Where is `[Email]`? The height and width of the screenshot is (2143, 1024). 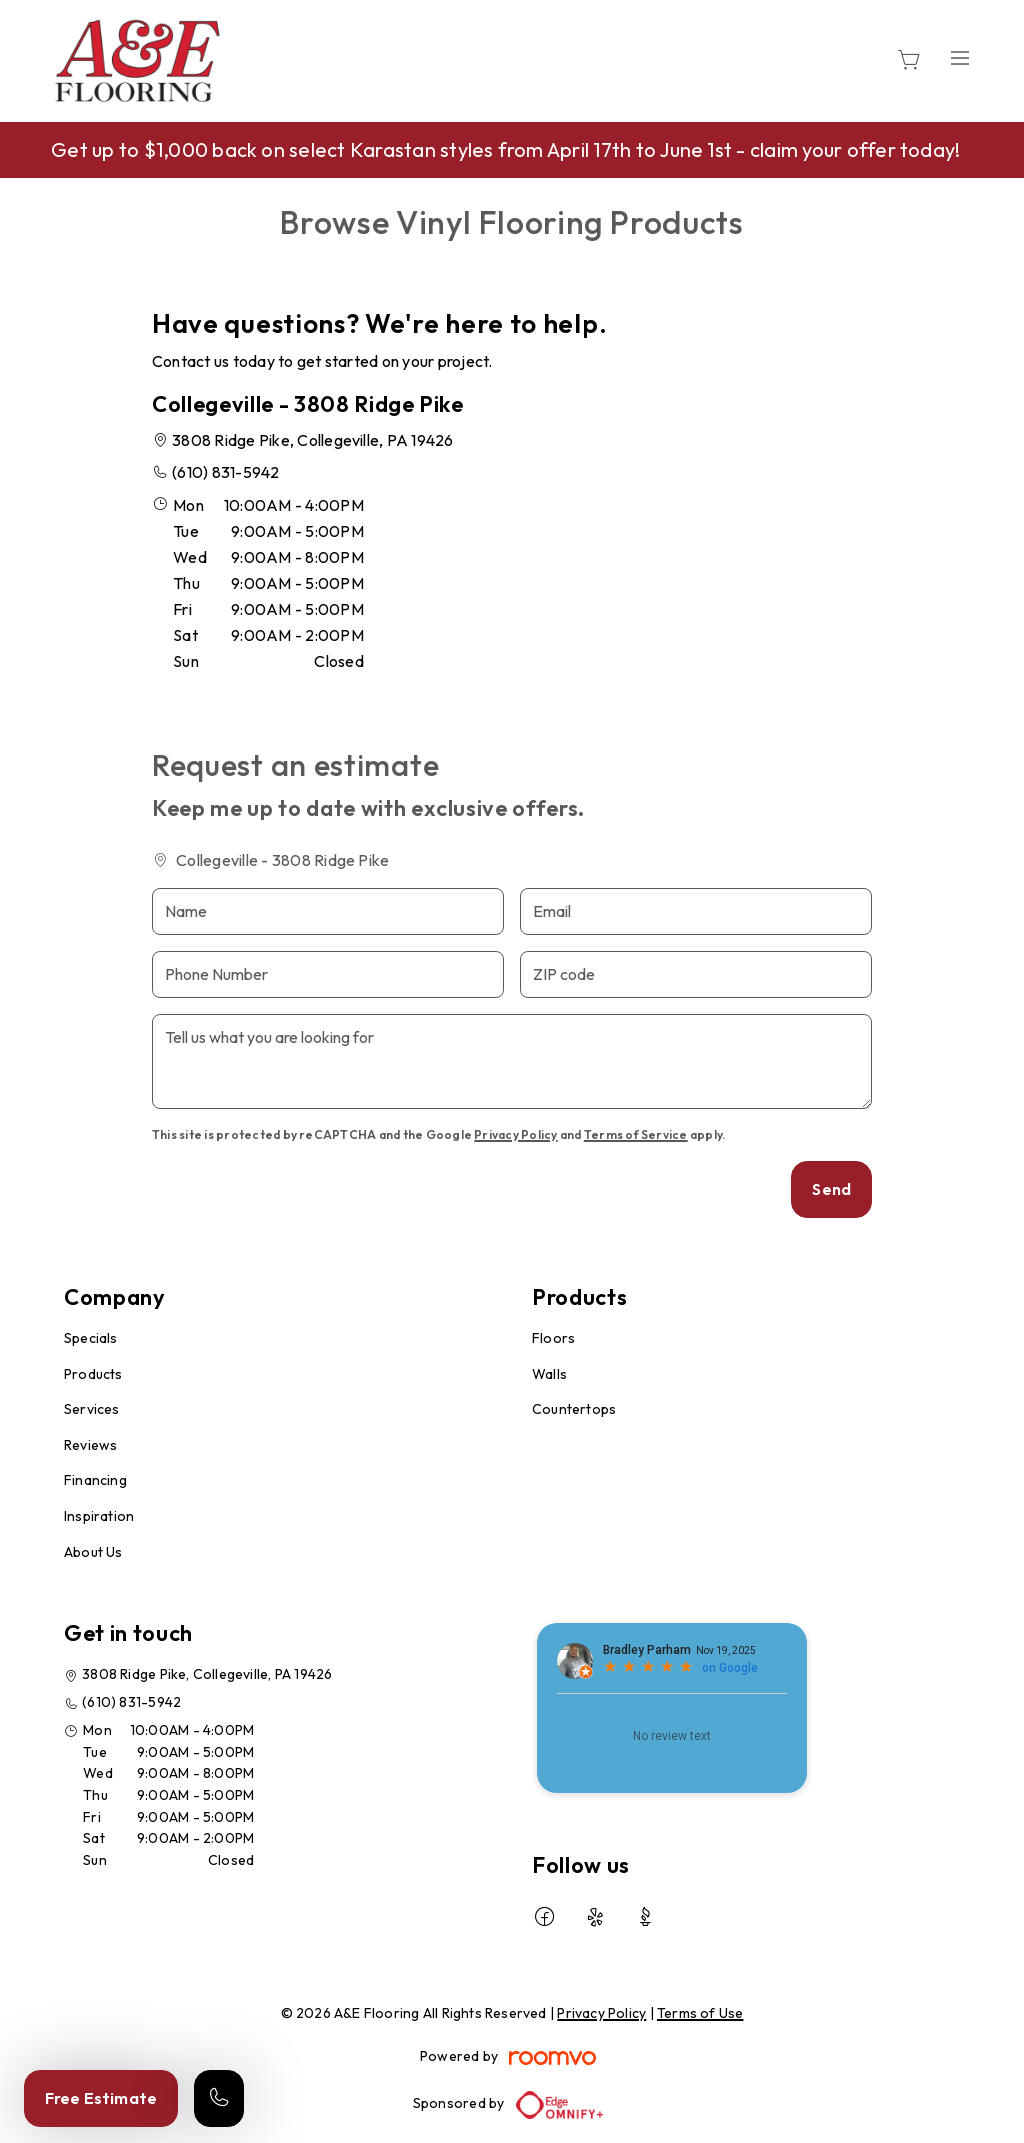 [Email] is located at coordinates (696, 911).